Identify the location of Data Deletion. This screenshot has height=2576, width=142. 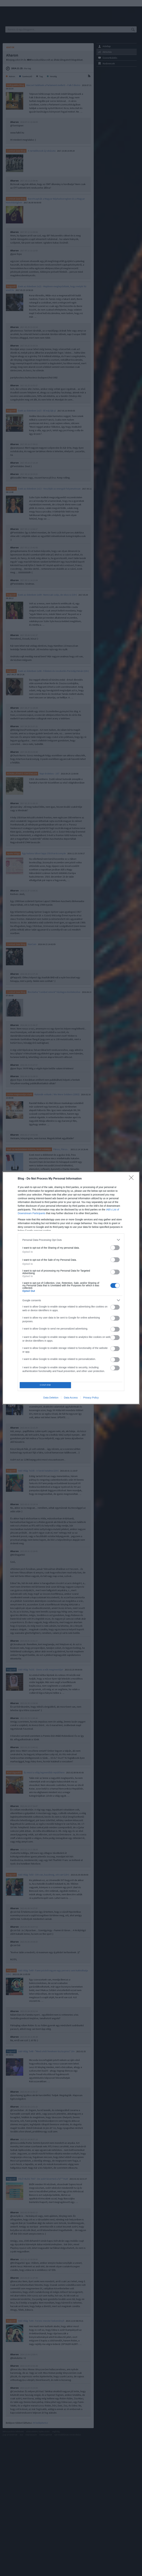
(50, 1397).